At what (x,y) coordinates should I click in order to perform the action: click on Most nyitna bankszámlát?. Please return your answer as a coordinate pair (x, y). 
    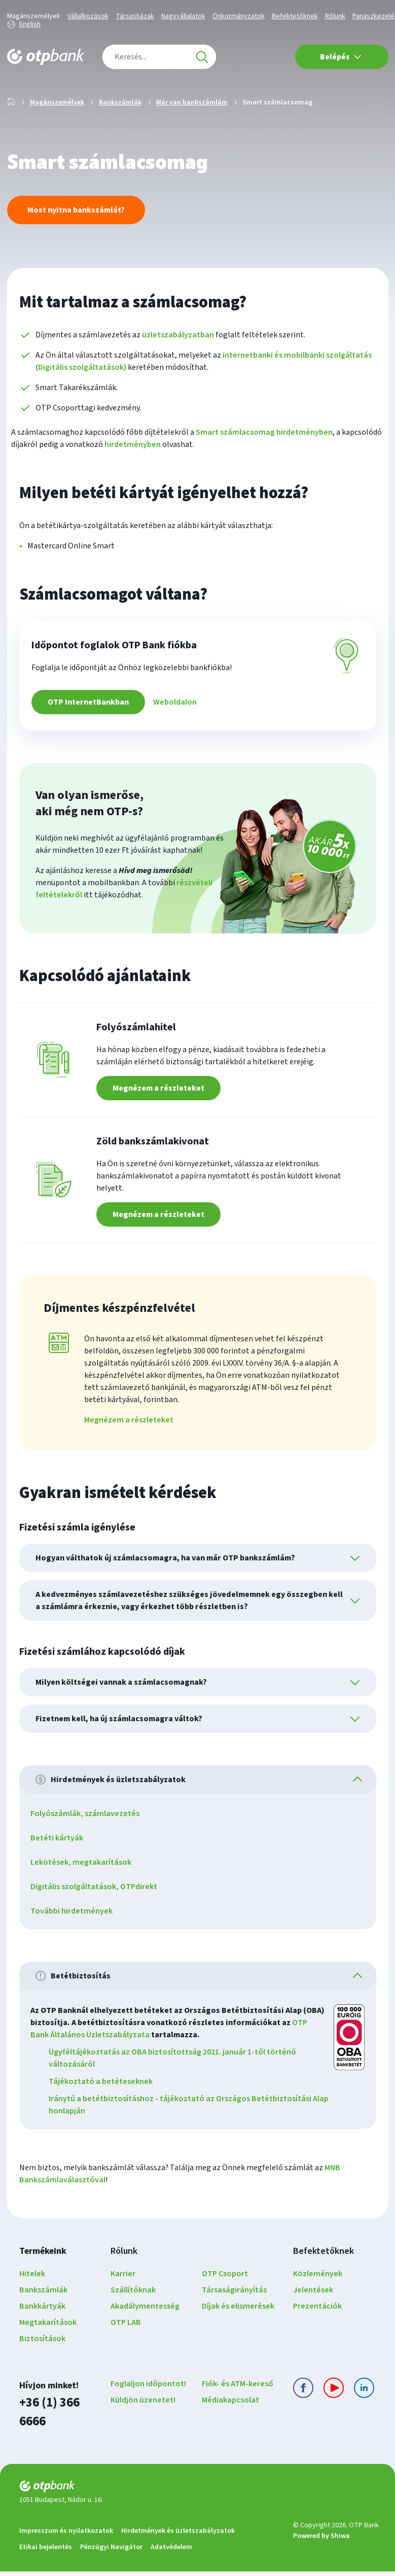
    Looking at the image, I should click on (76, 242).